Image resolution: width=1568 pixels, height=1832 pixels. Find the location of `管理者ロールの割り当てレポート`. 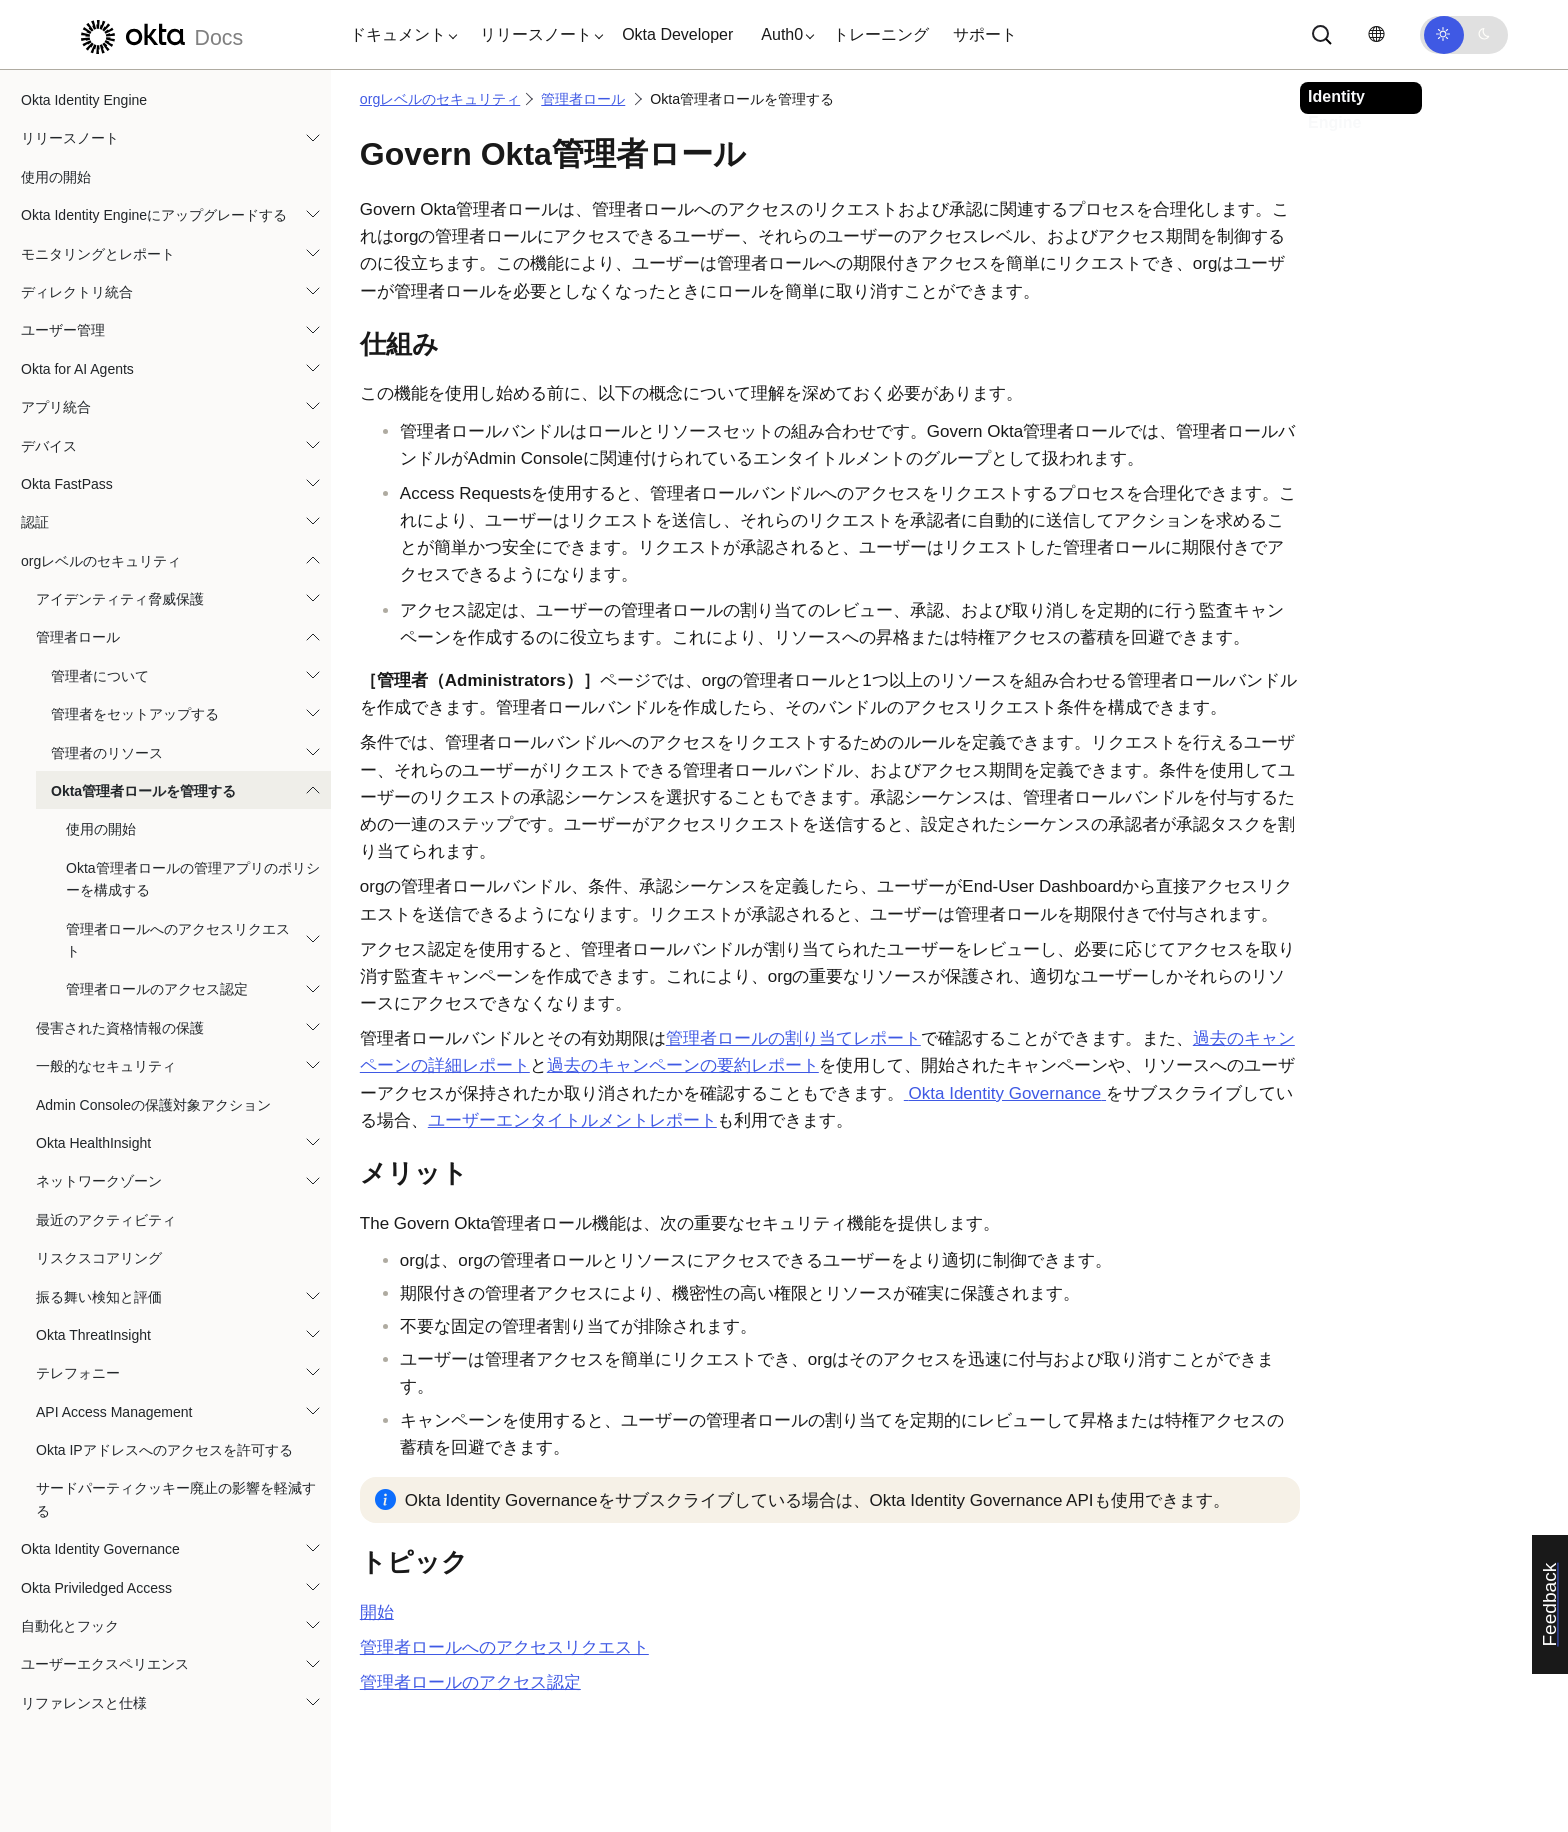

管理者ロールの割り当てレポート is located at coordinates (793, 1038).